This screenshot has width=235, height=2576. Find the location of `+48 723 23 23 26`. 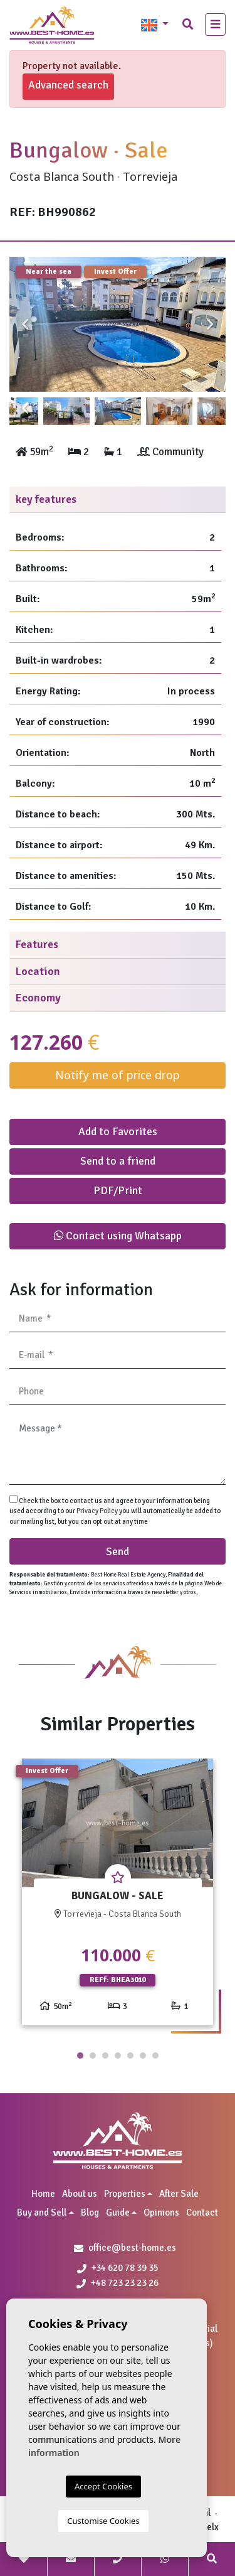

+48 723 23 23 26 is located at coordinates (117, 2282).